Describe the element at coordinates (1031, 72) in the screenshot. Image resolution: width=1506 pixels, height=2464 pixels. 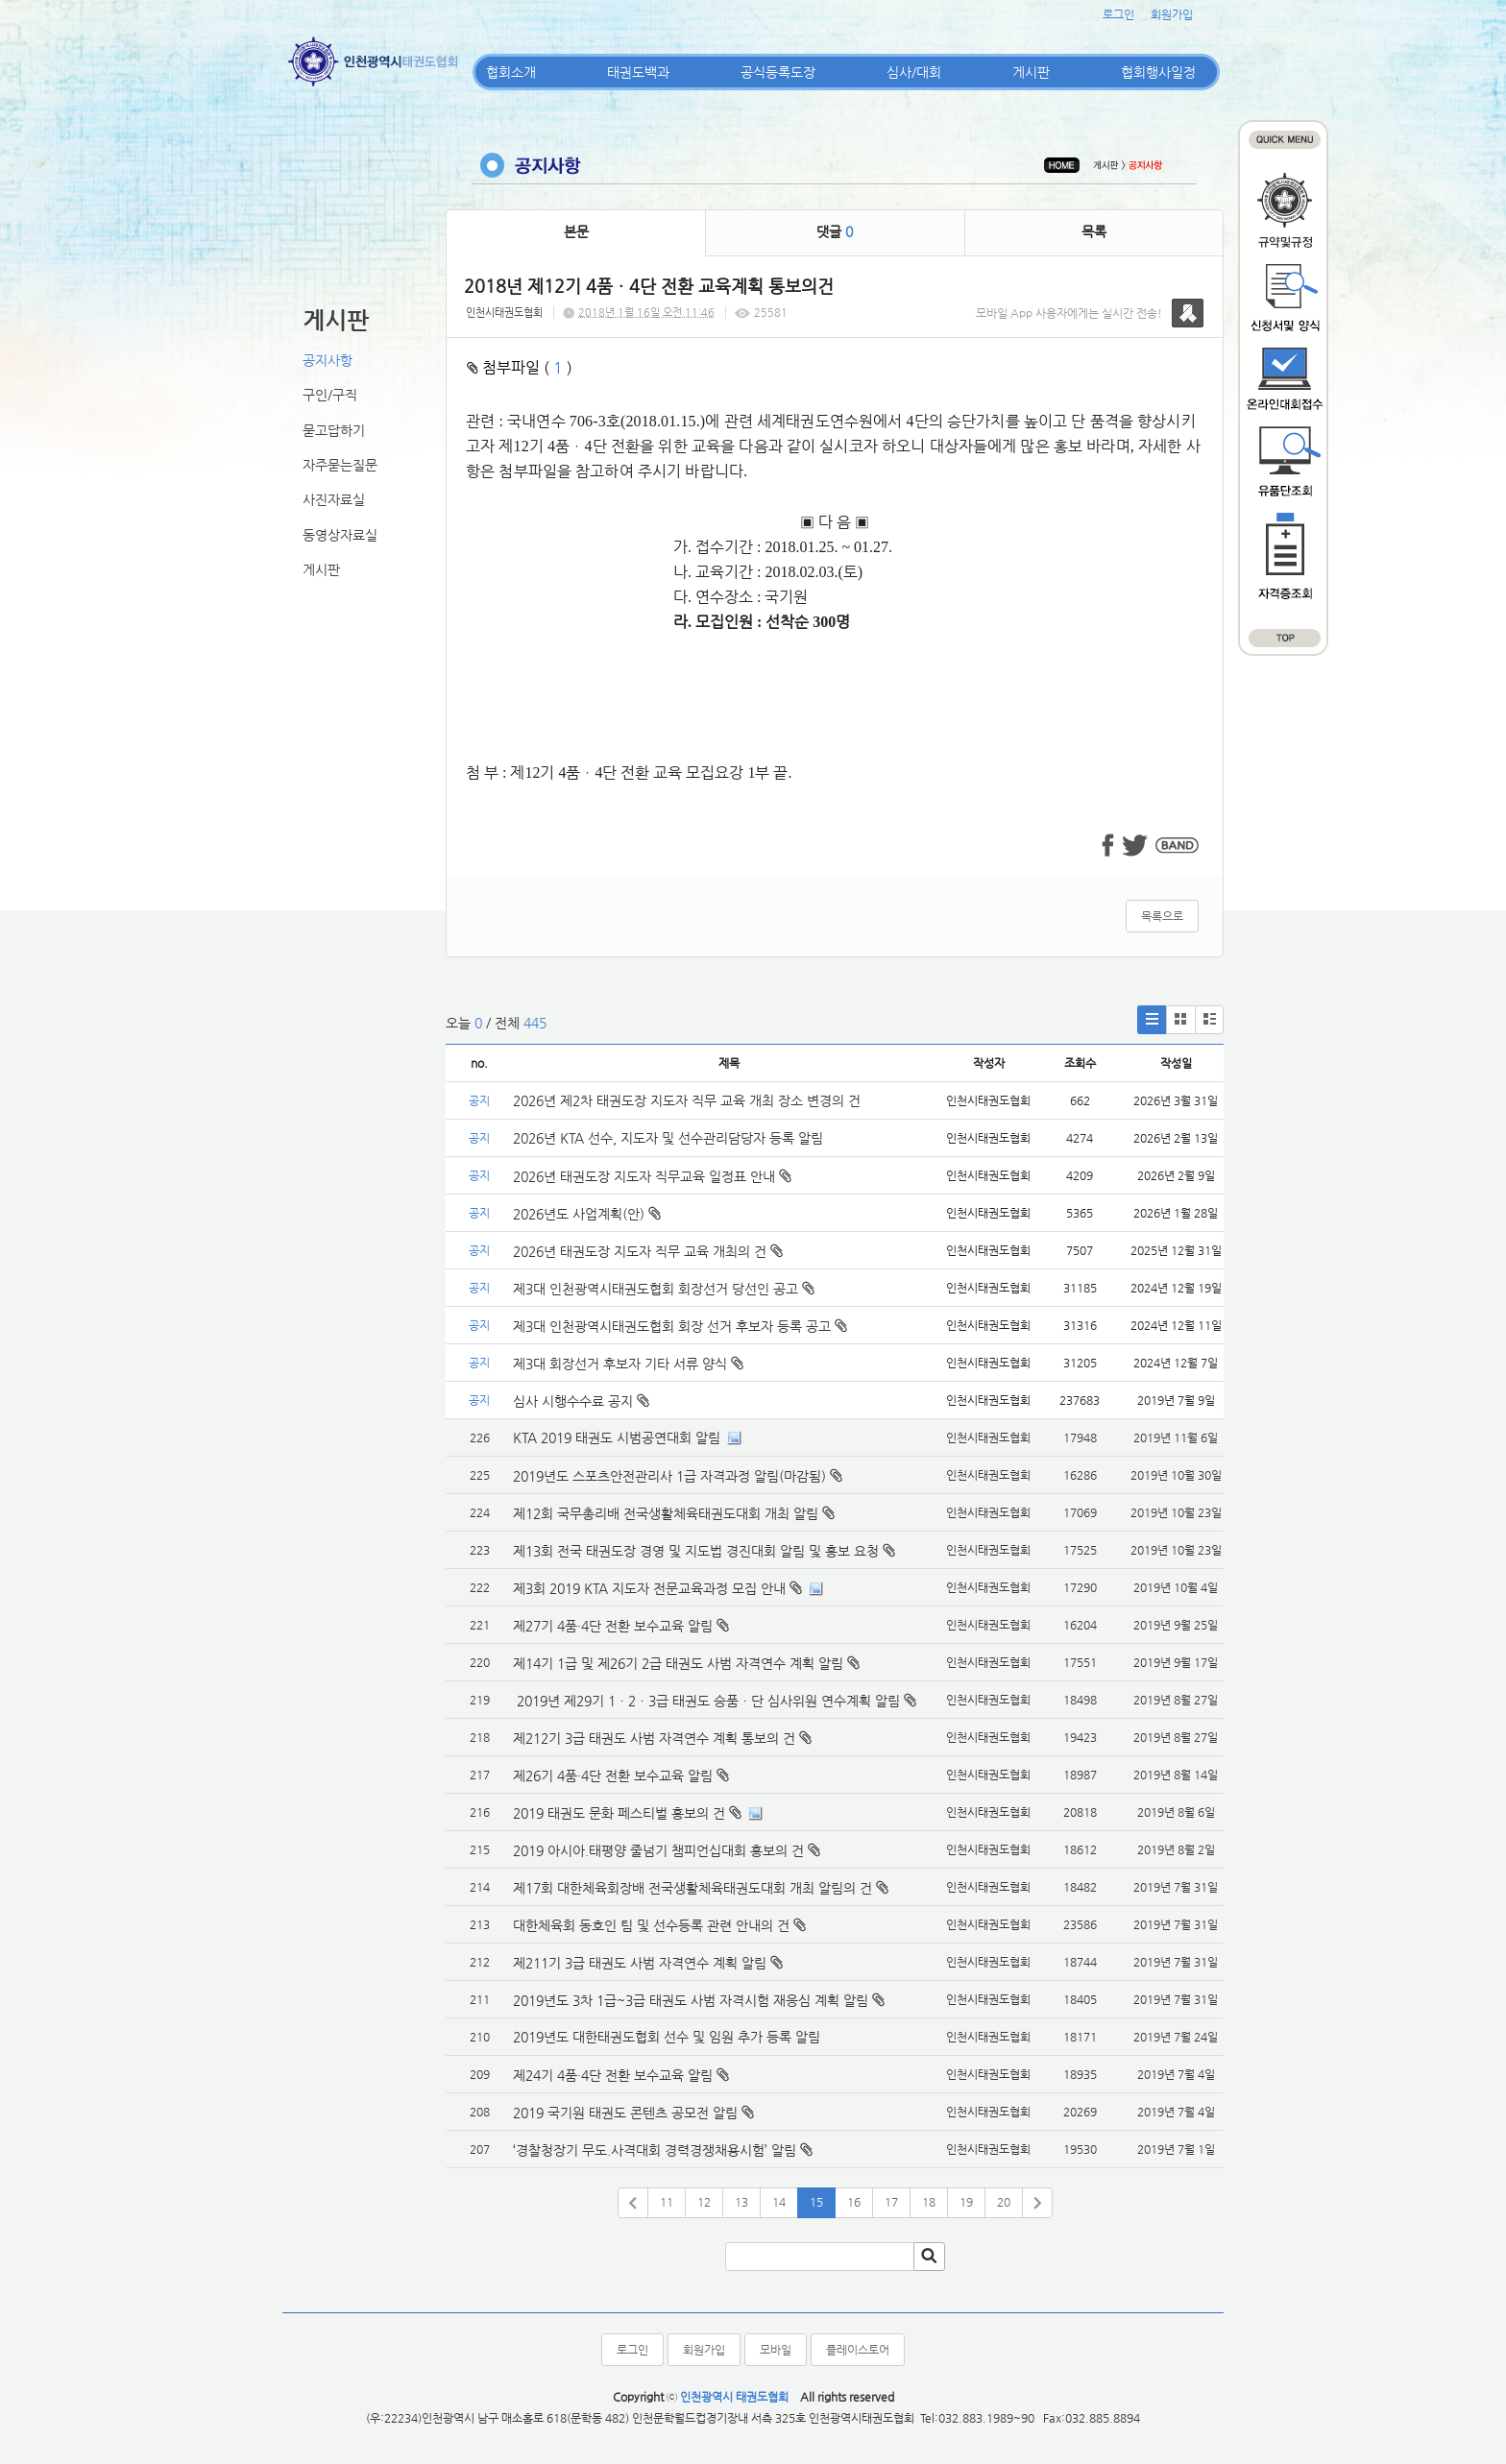
I see `게시판` at that location.